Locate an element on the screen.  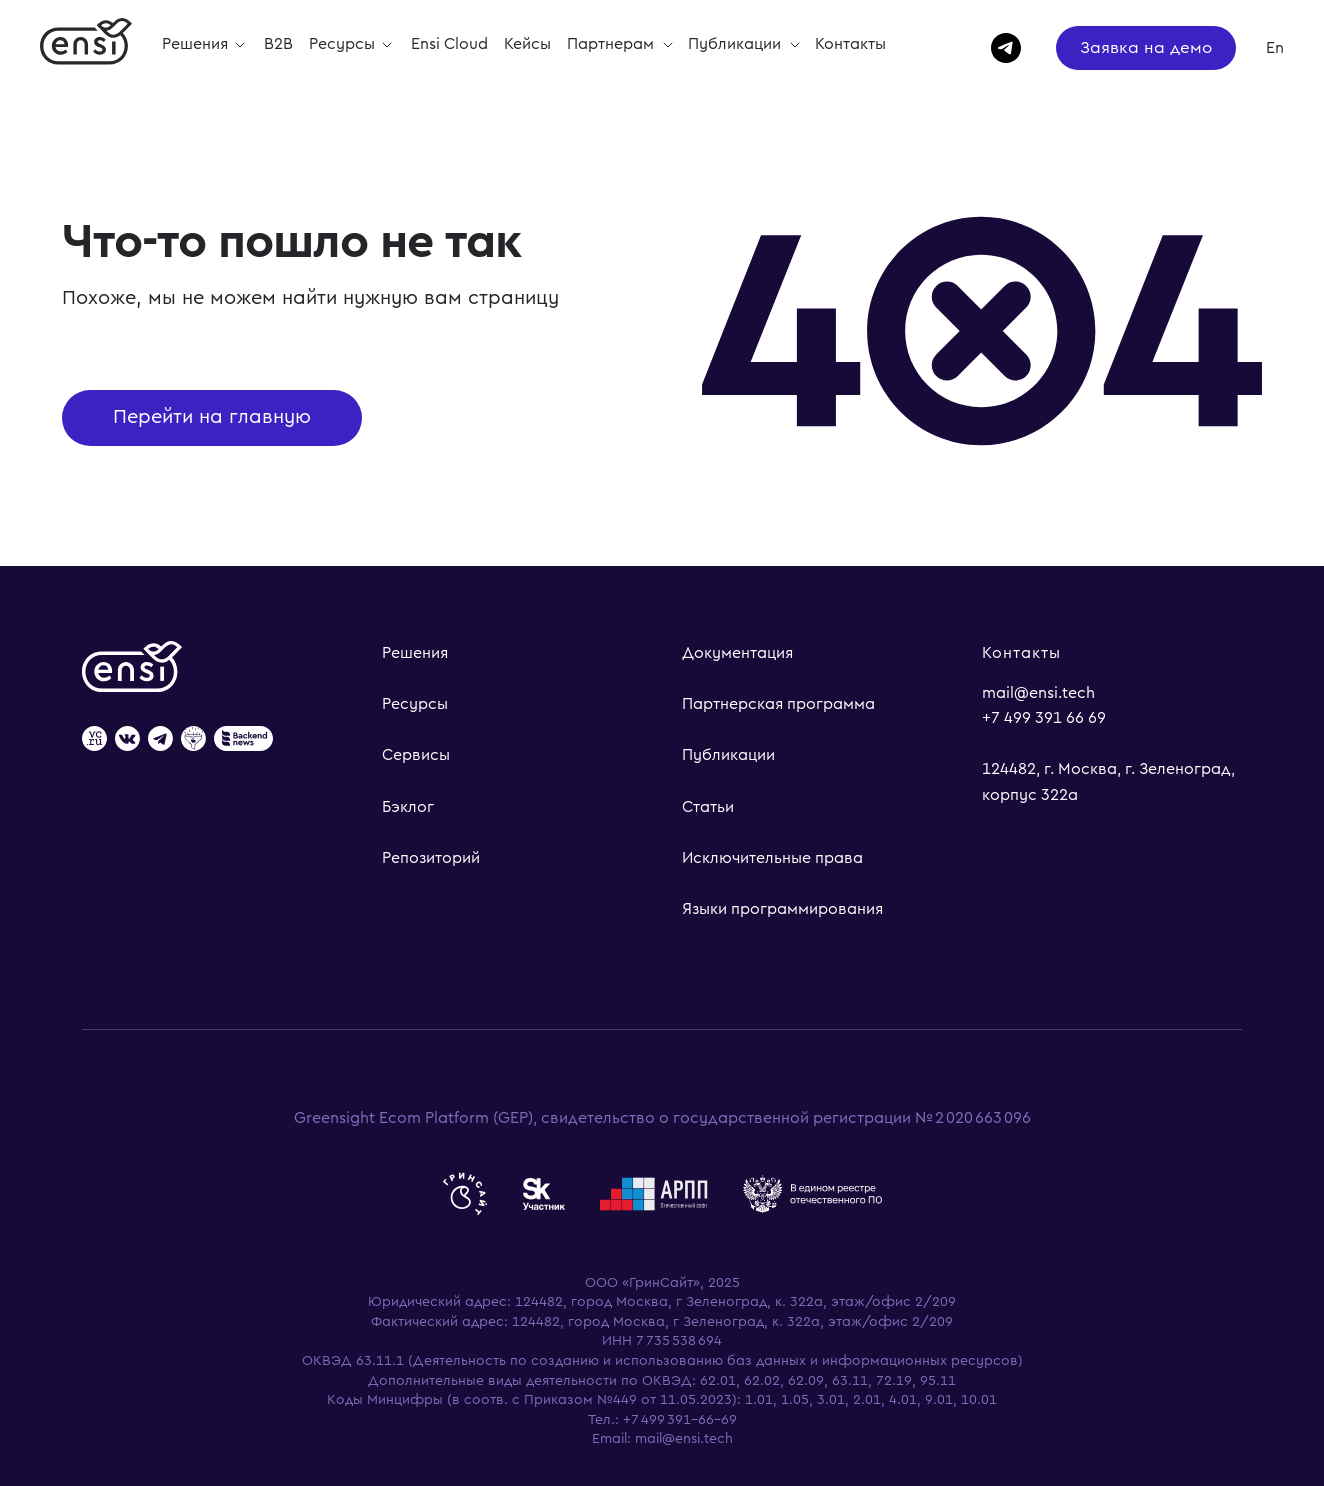
[website] is located at coordinates (94, 740).